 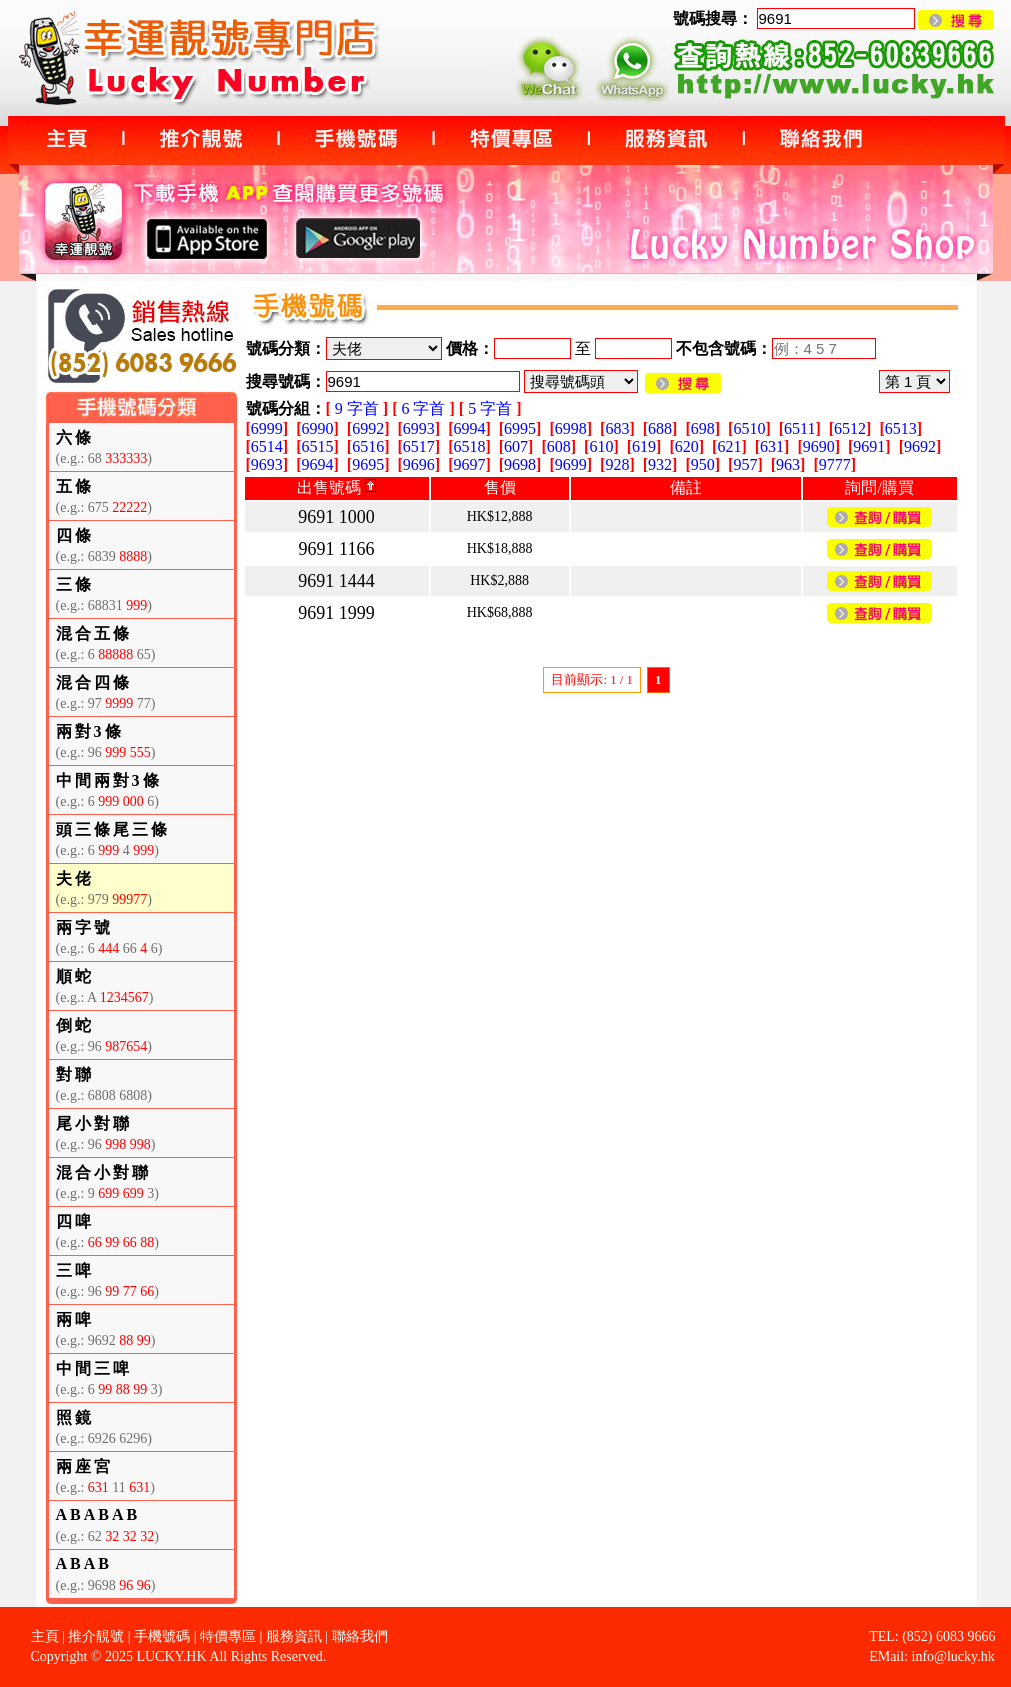 What do you see at coordinates (516, 446) in the screenshot?
I see `607` at bounding box center [516, 446].